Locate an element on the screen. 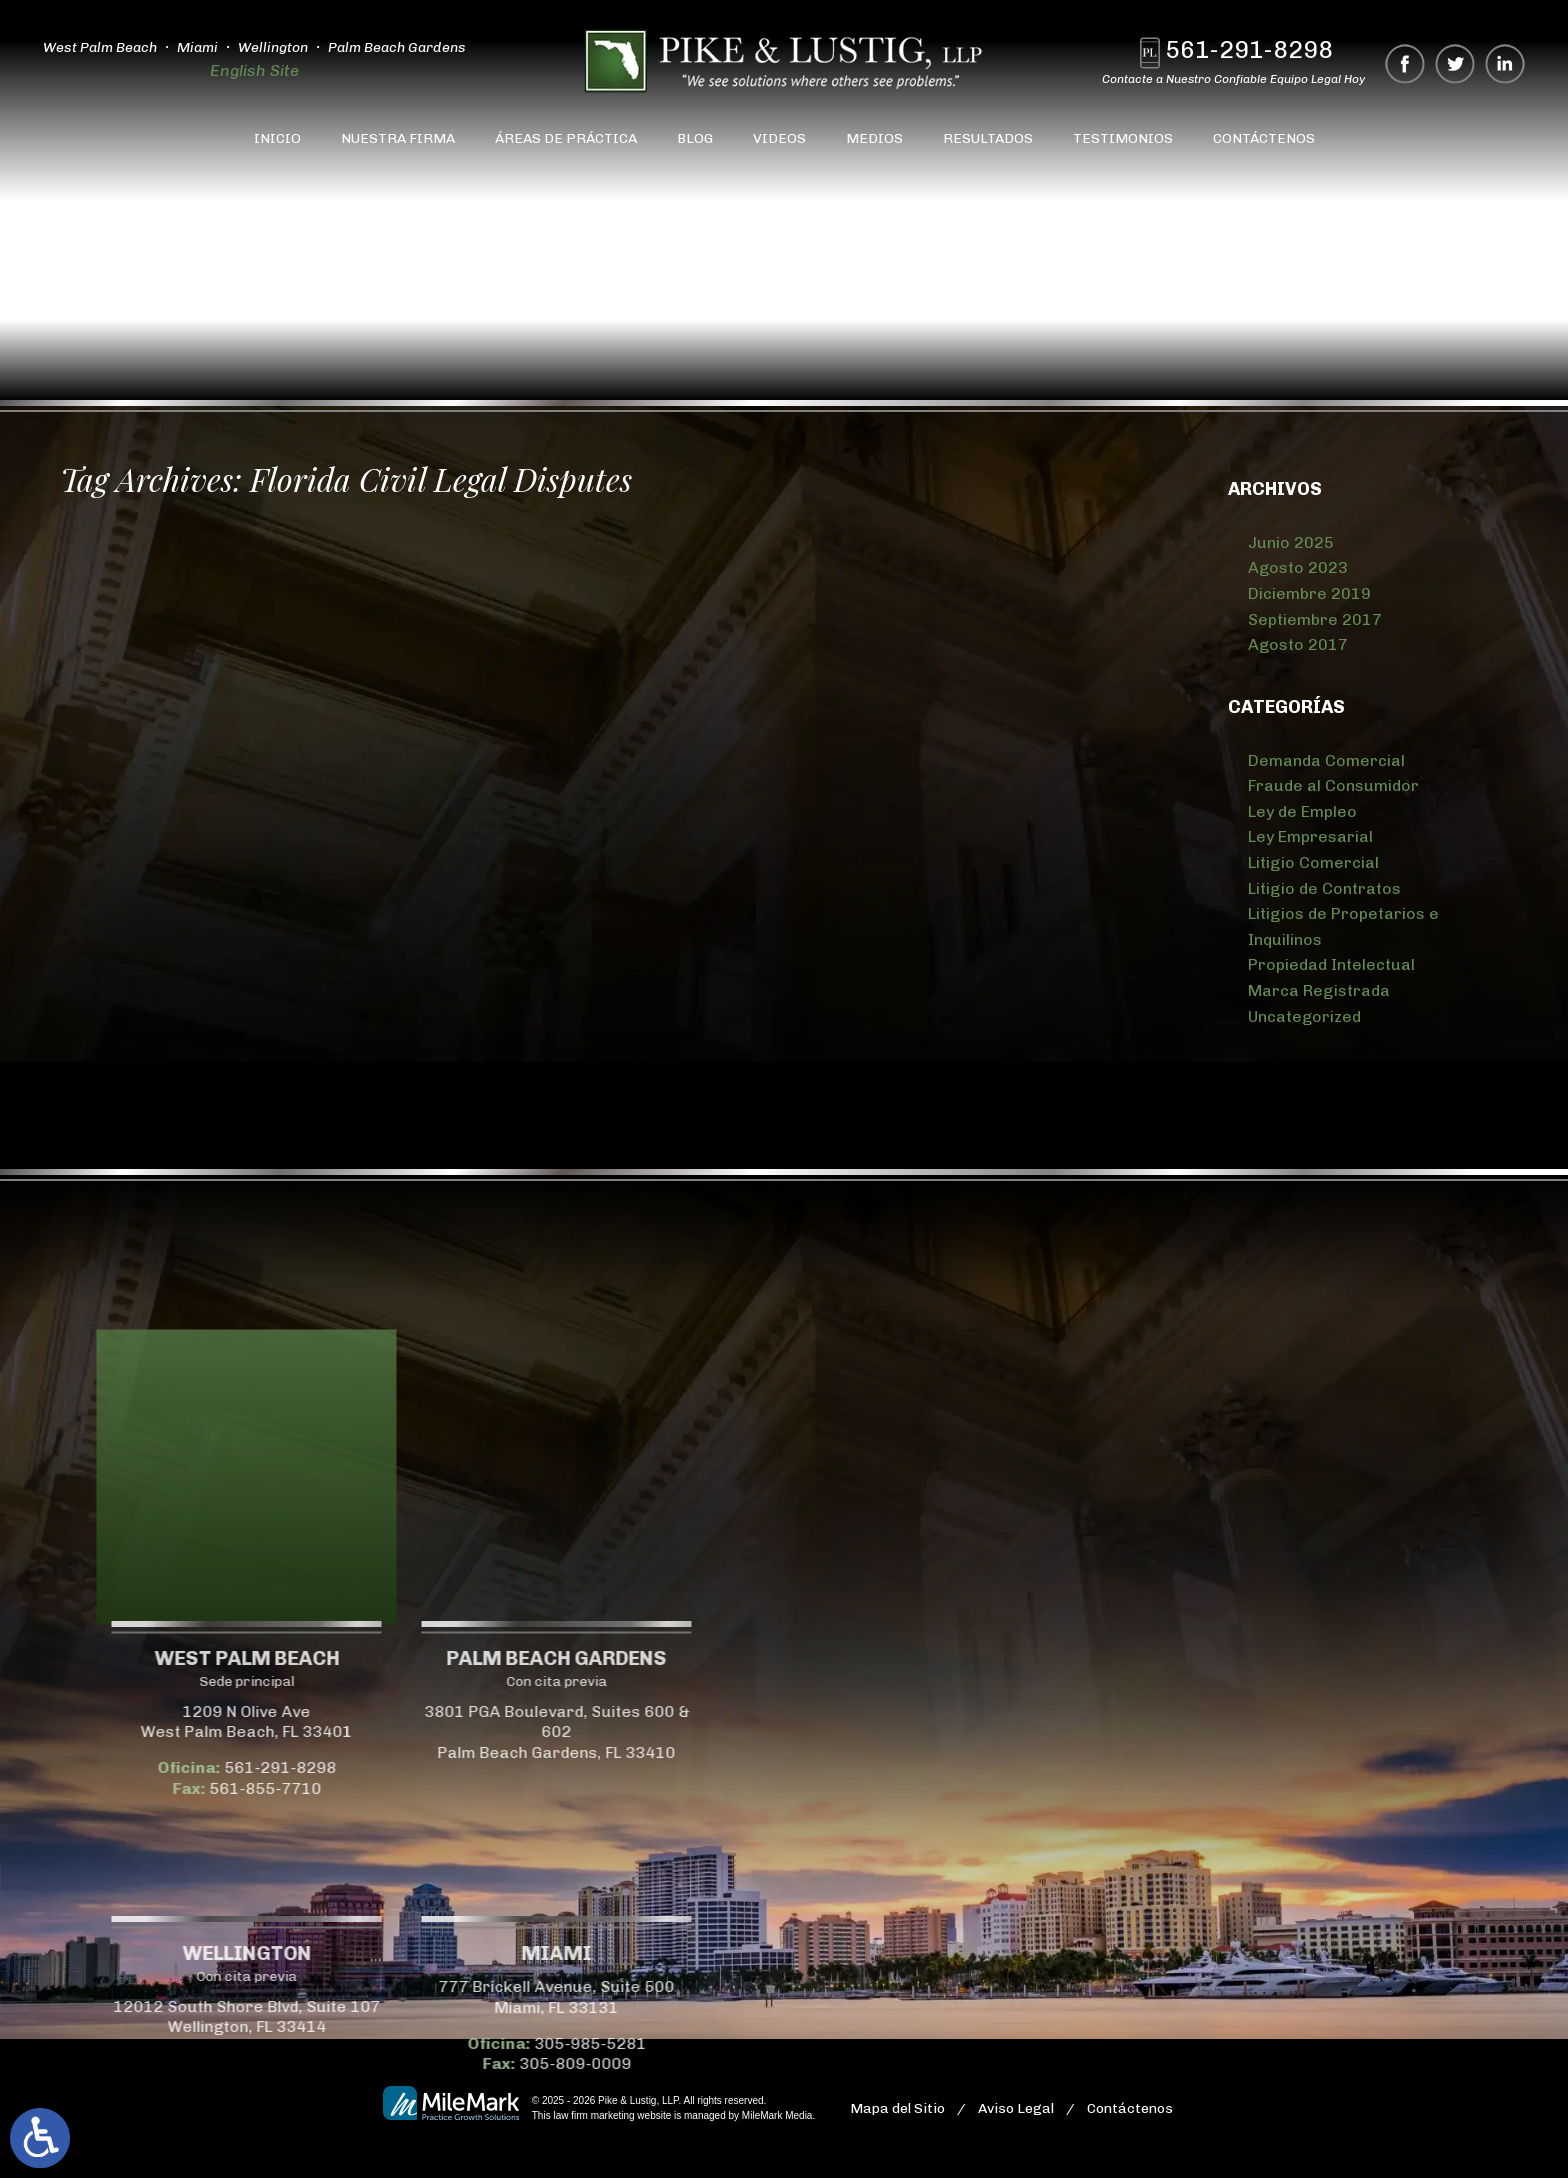 This screenshot has width=1568, height=2178. Litigio Comercial is located at coordinates (1313, 862).